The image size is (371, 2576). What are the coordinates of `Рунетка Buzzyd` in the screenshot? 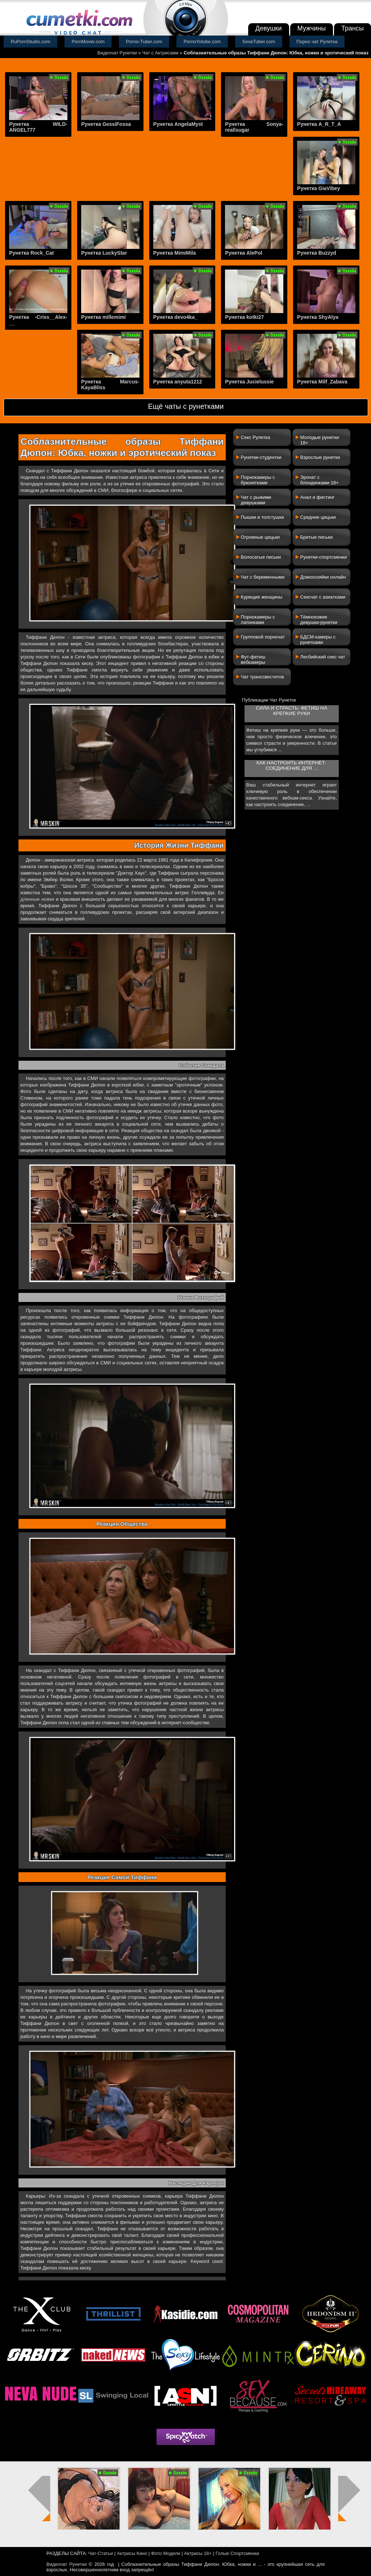 It's located at (316, 253).